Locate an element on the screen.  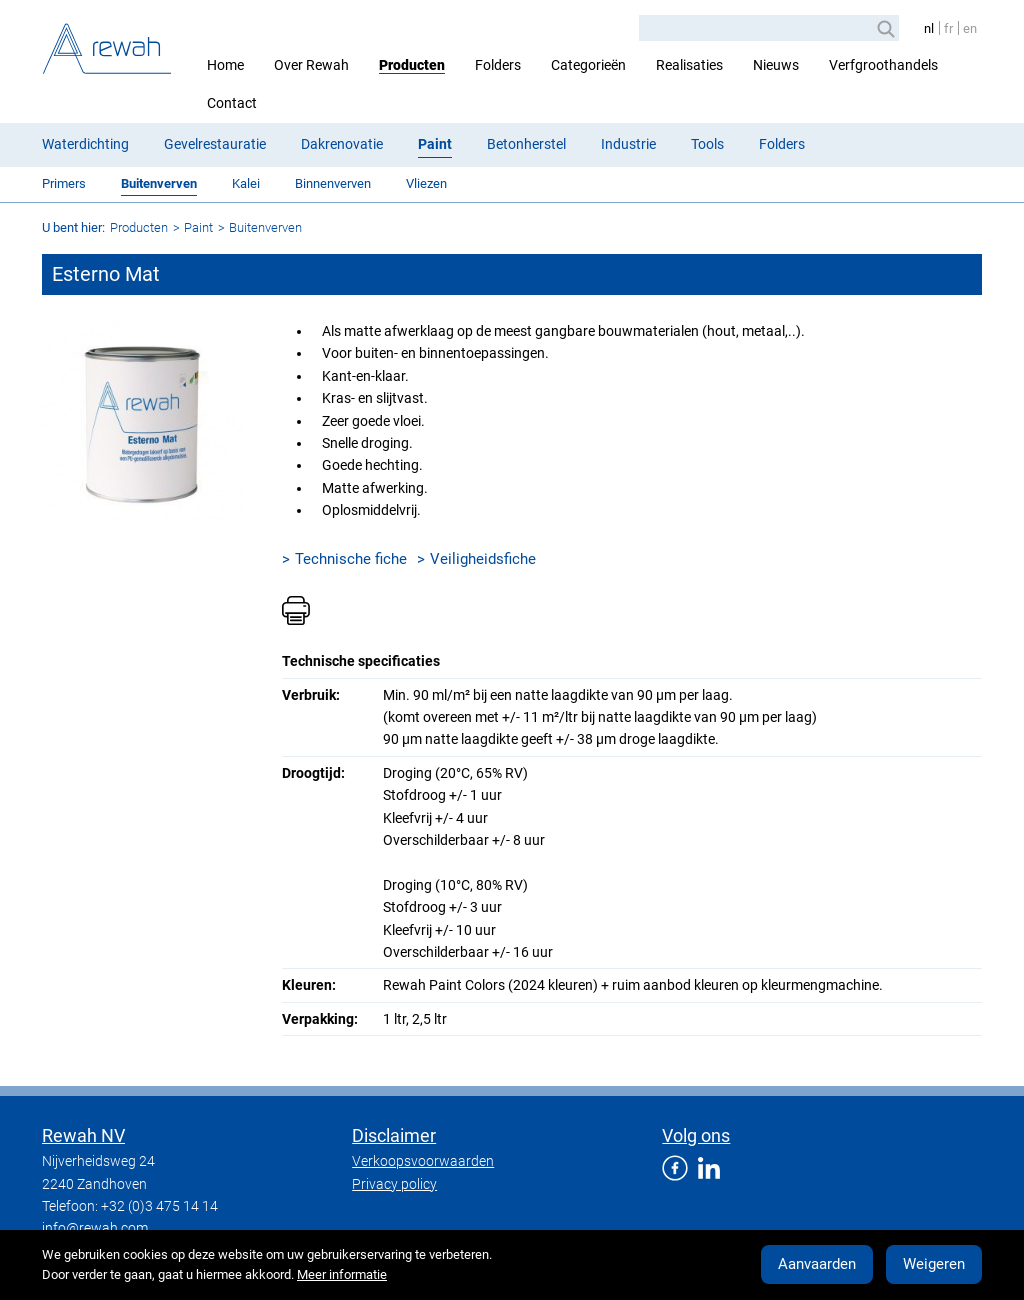
Kalei is located at coordinates (246, 183).